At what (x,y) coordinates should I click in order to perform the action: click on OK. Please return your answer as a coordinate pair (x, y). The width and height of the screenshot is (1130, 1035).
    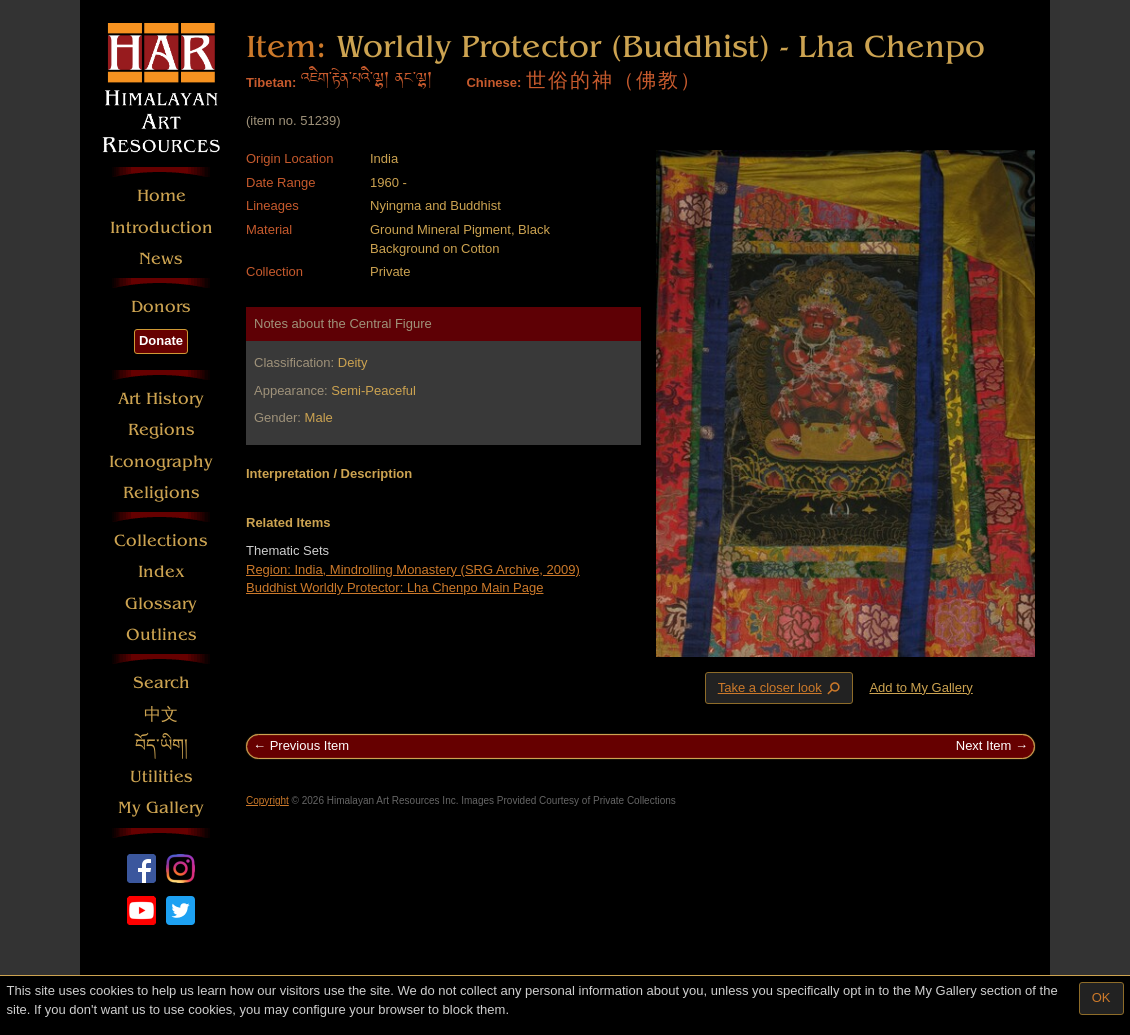
    Looking at the image, I should click on (1101, 997).